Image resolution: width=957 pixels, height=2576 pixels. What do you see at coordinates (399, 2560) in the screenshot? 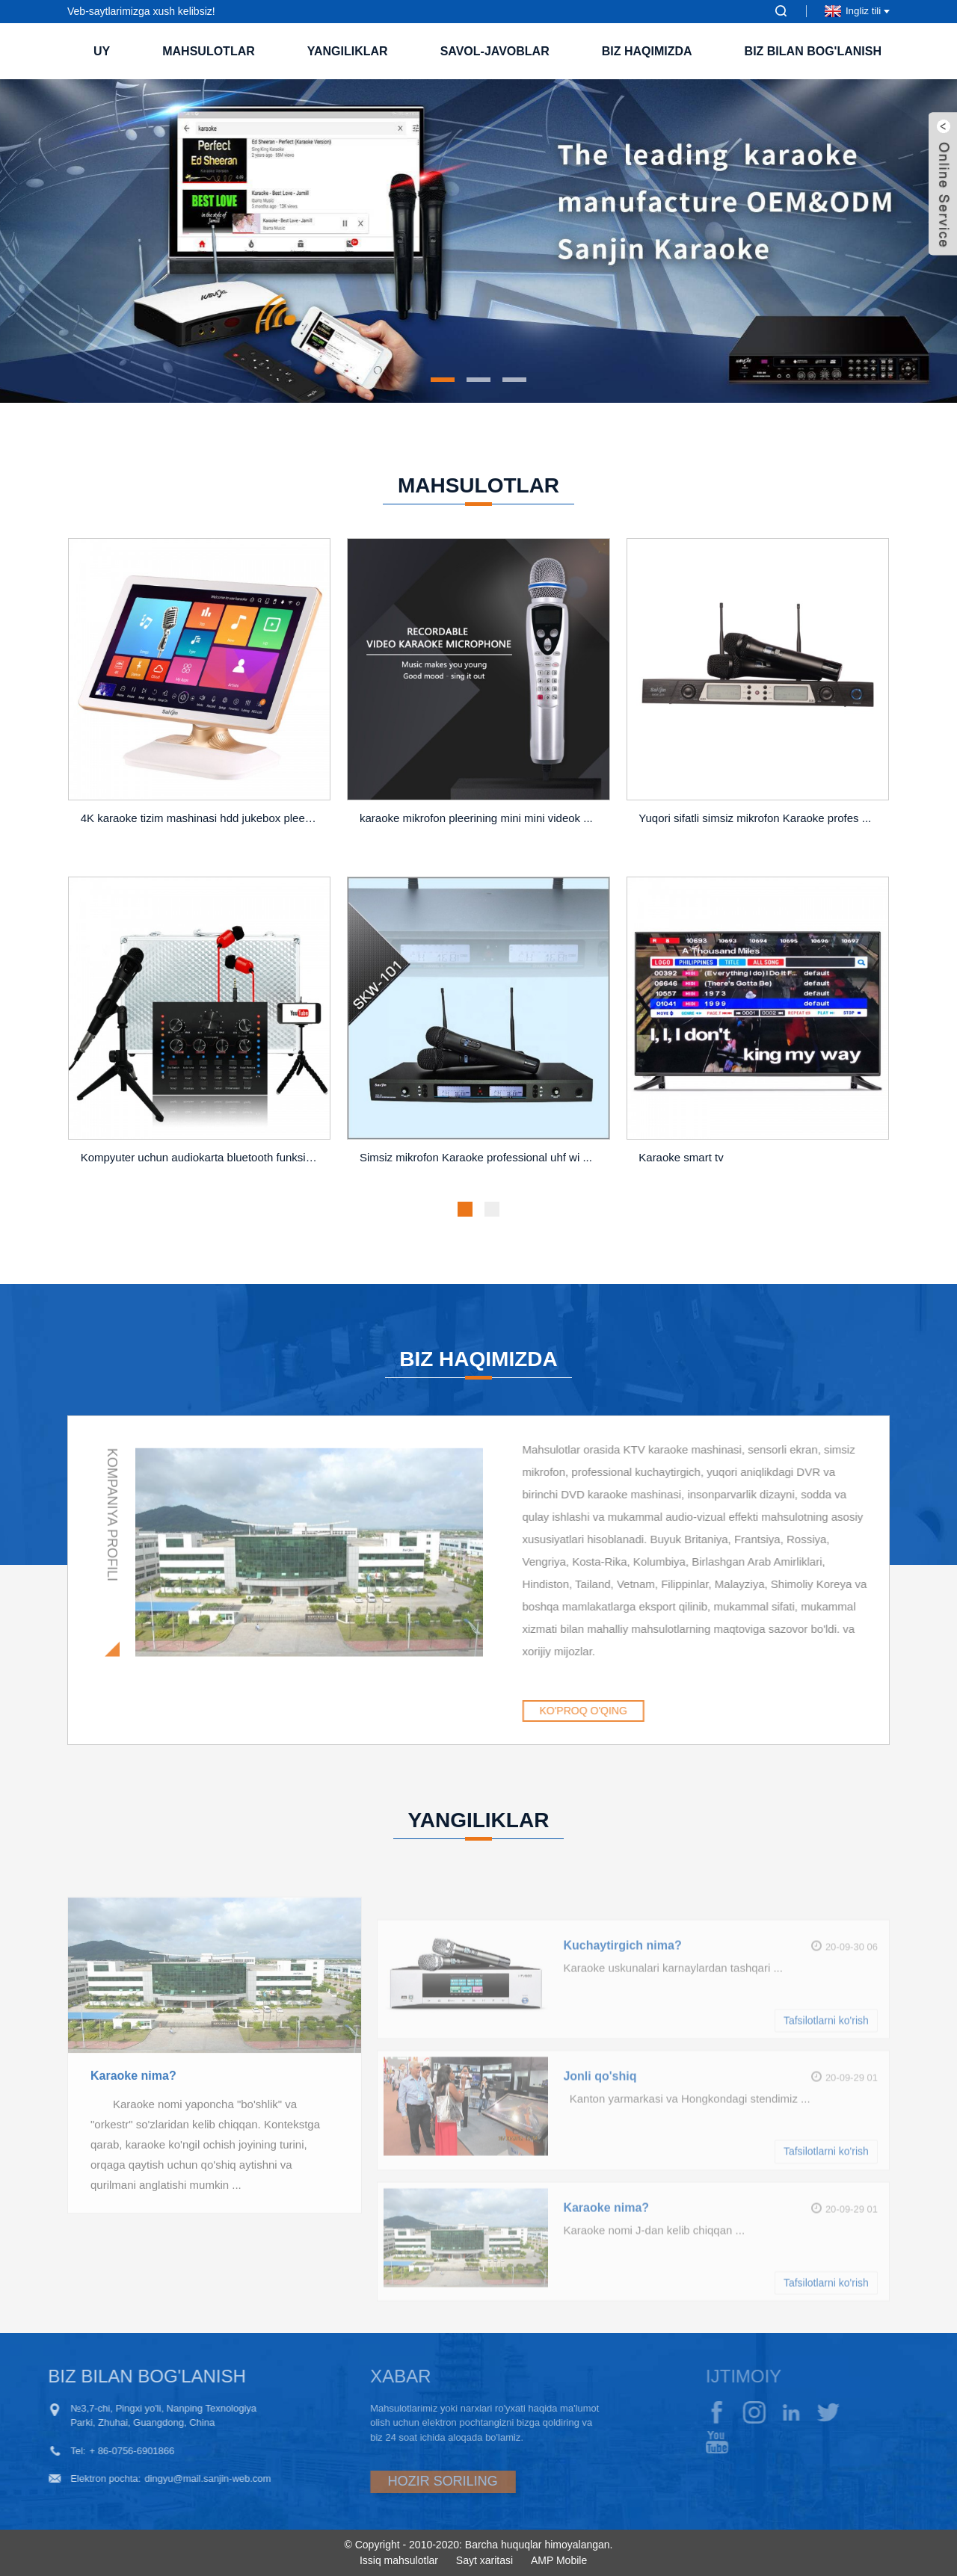
I see `Issiq mahsulotlar` at bounding box center [399, 2560].